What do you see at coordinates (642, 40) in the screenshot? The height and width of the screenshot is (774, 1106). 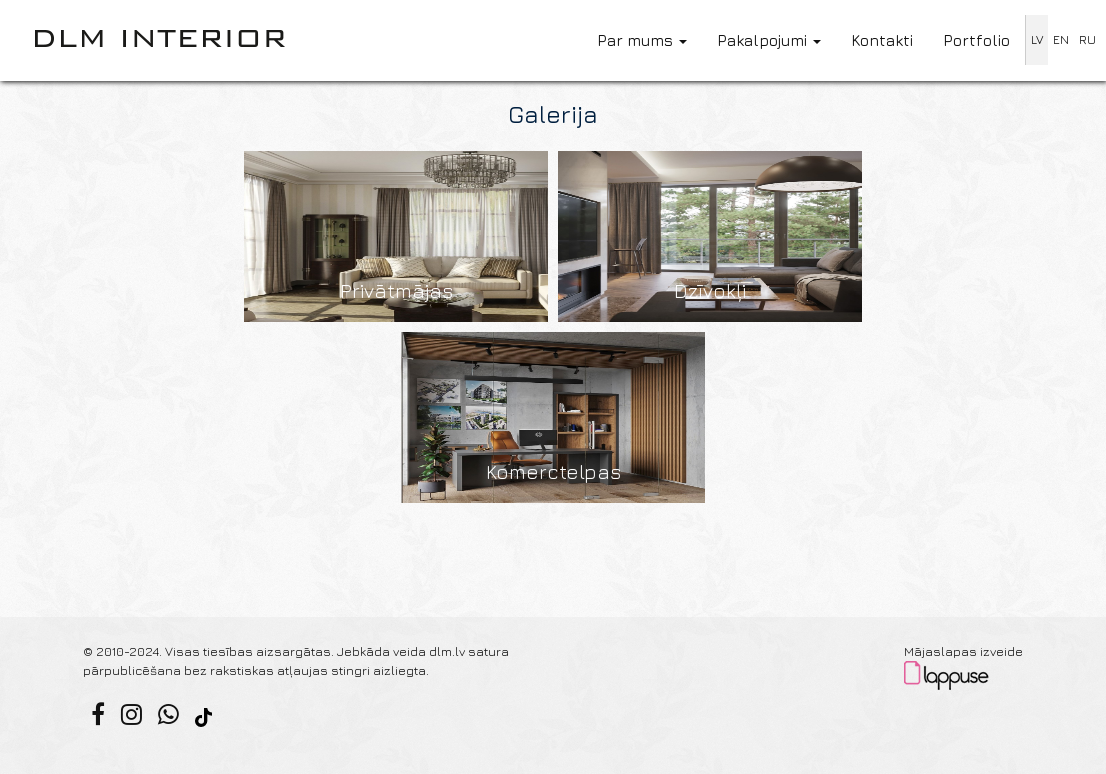 I see `Par mums [button]` at bounding box center [642, 40].